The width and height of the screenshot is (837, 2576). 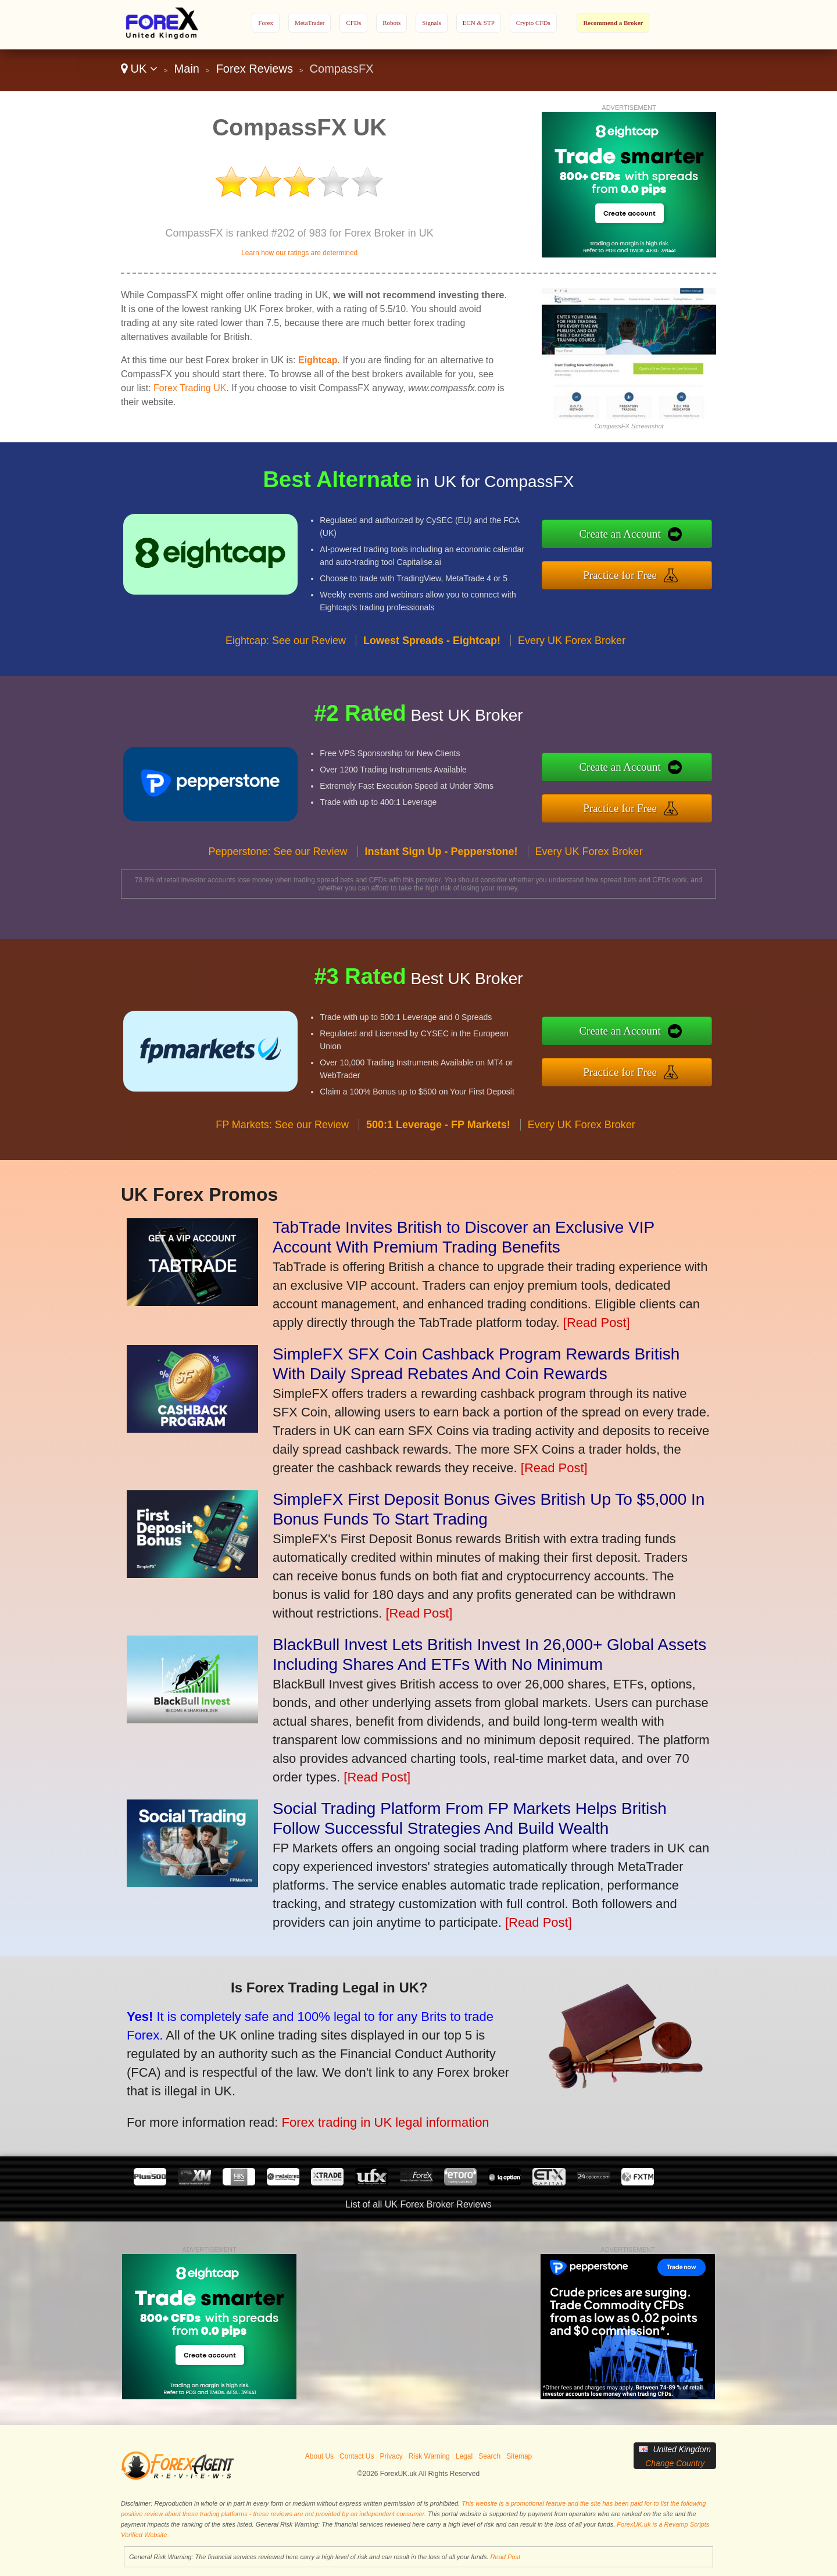 What do you see at coordinates (189, 388) in the screenshot?
I see `Forex Trading UK` at bounding box center [189, 388].